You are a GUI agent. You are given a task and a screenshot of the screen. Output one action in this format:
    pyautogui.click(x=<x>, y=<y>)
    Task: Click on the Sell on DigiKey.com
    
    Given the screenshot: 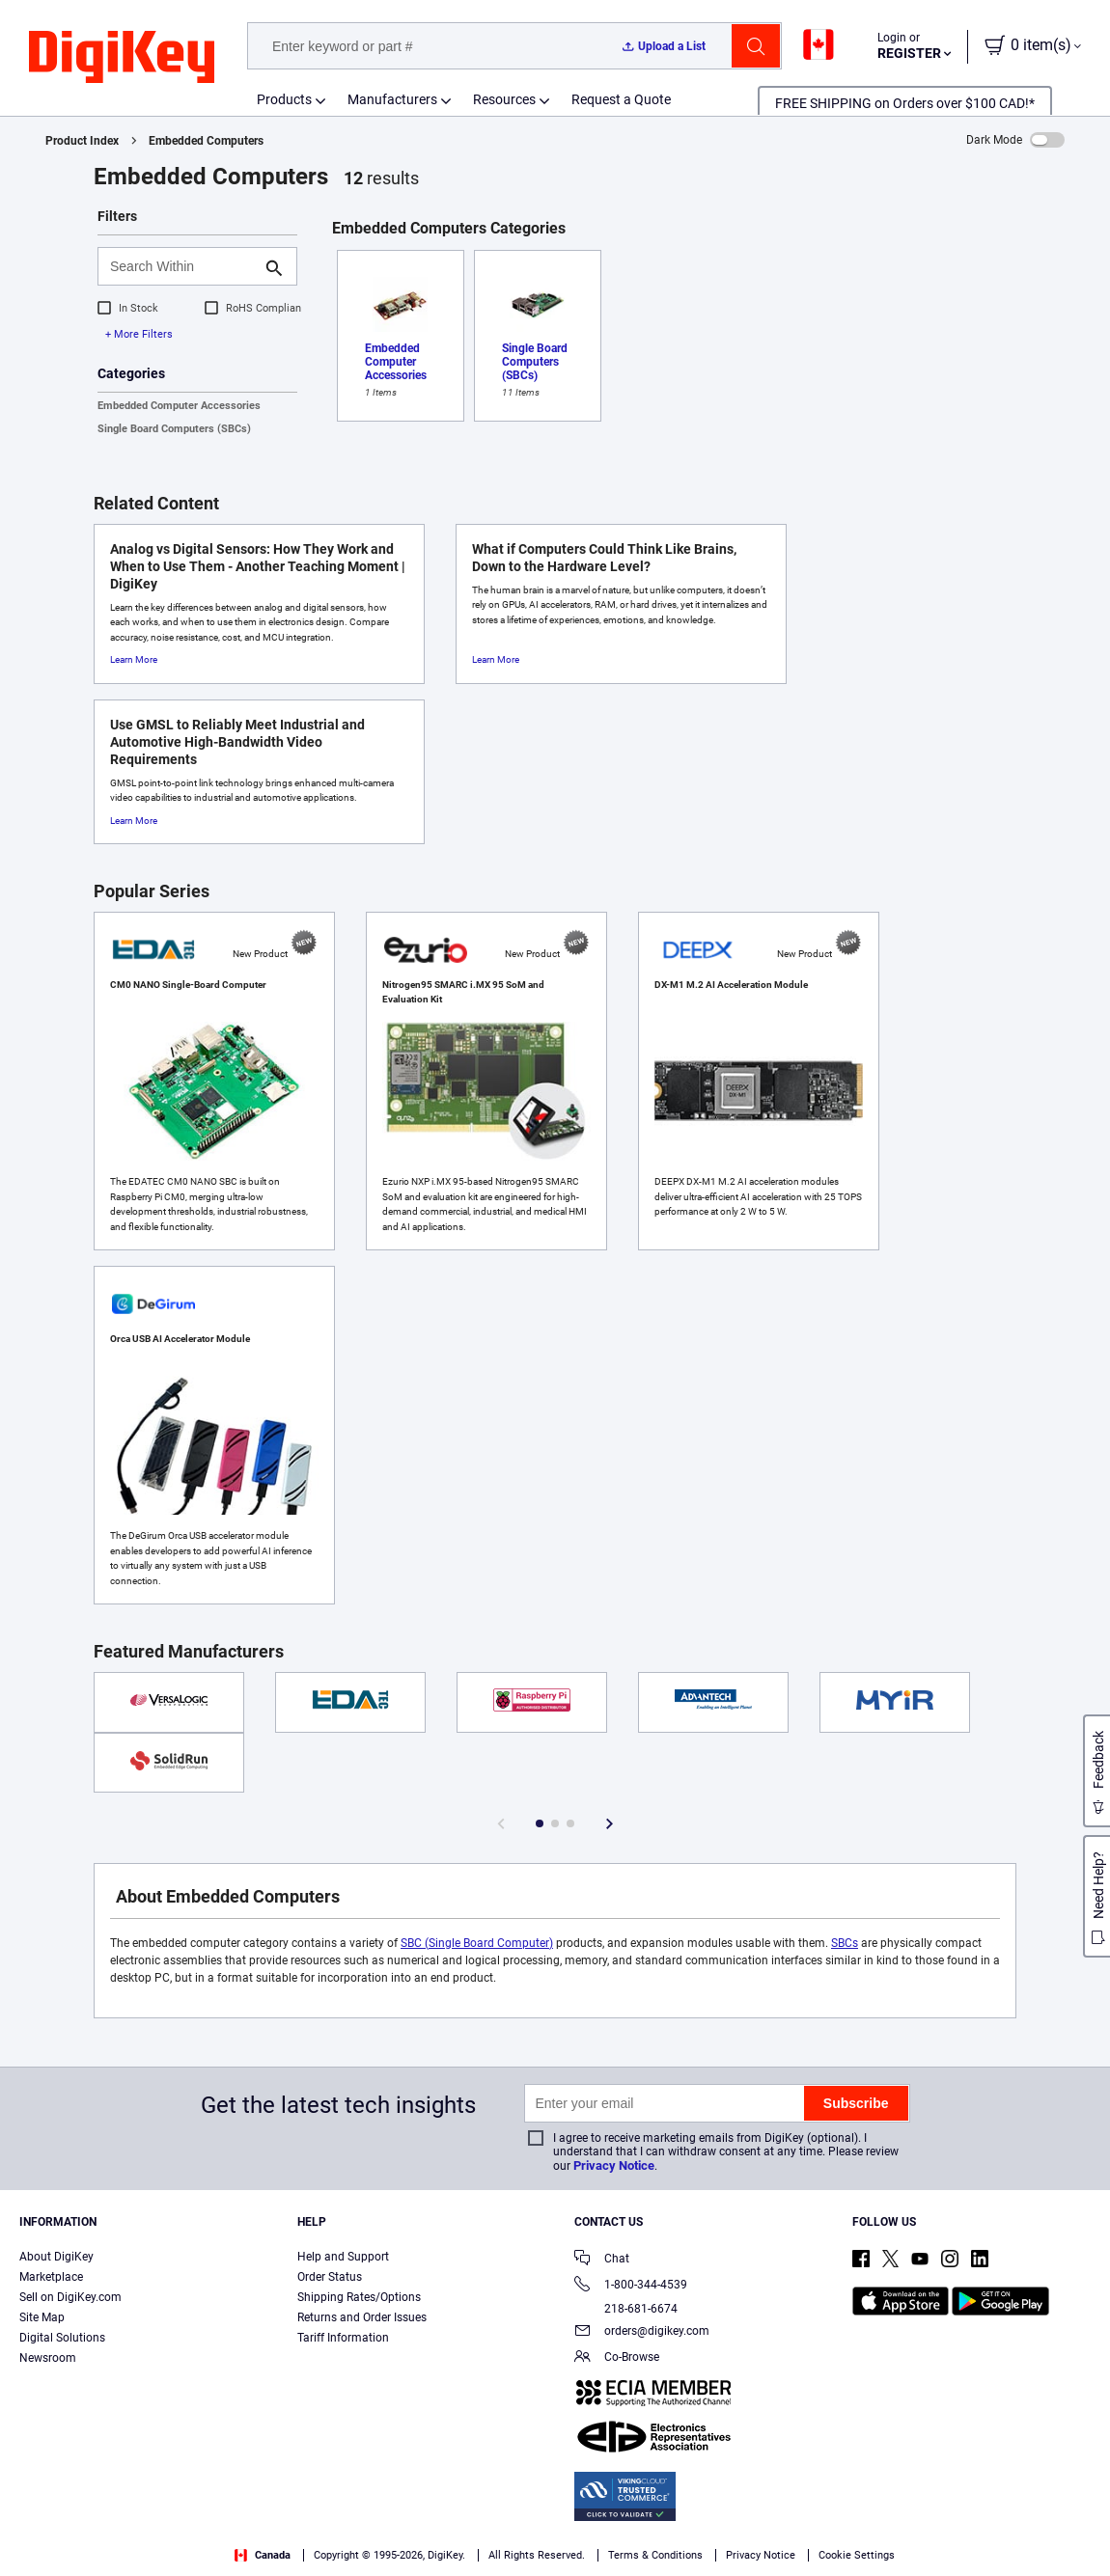 What is the action you would take?
    pyautogui.click(x=70, y=2297)
    